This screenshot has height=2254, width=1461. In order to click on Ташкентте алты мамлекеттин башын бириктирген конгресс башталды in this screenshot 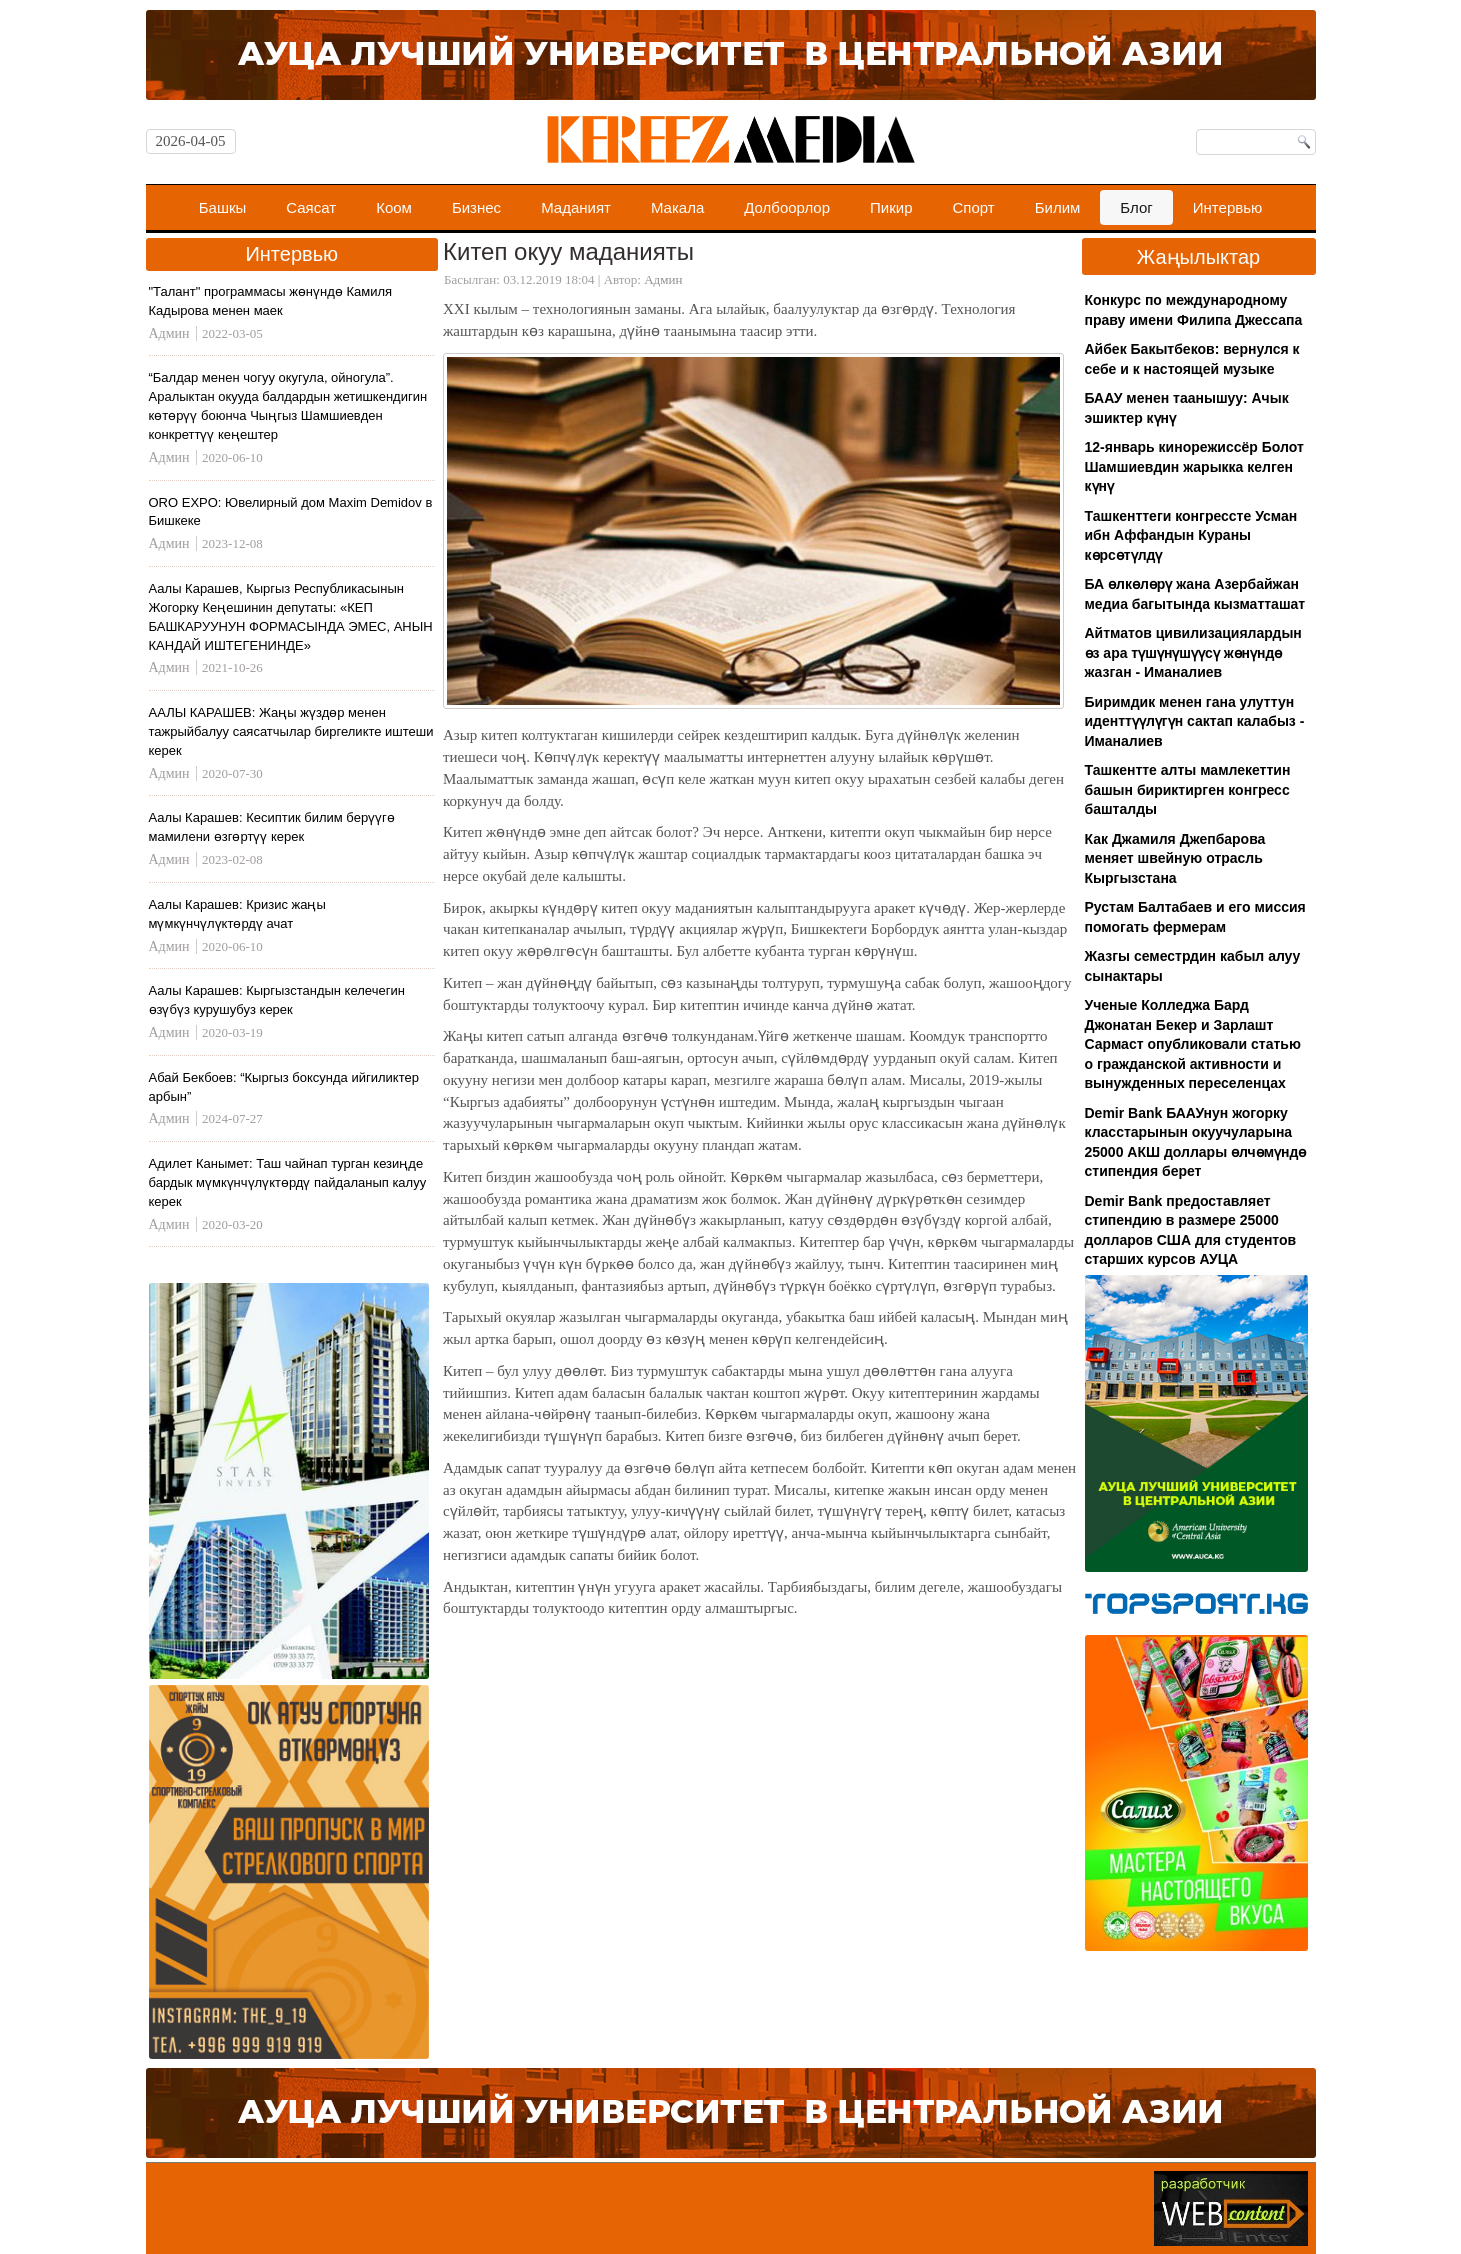, I will do `click(1188, 789)`.